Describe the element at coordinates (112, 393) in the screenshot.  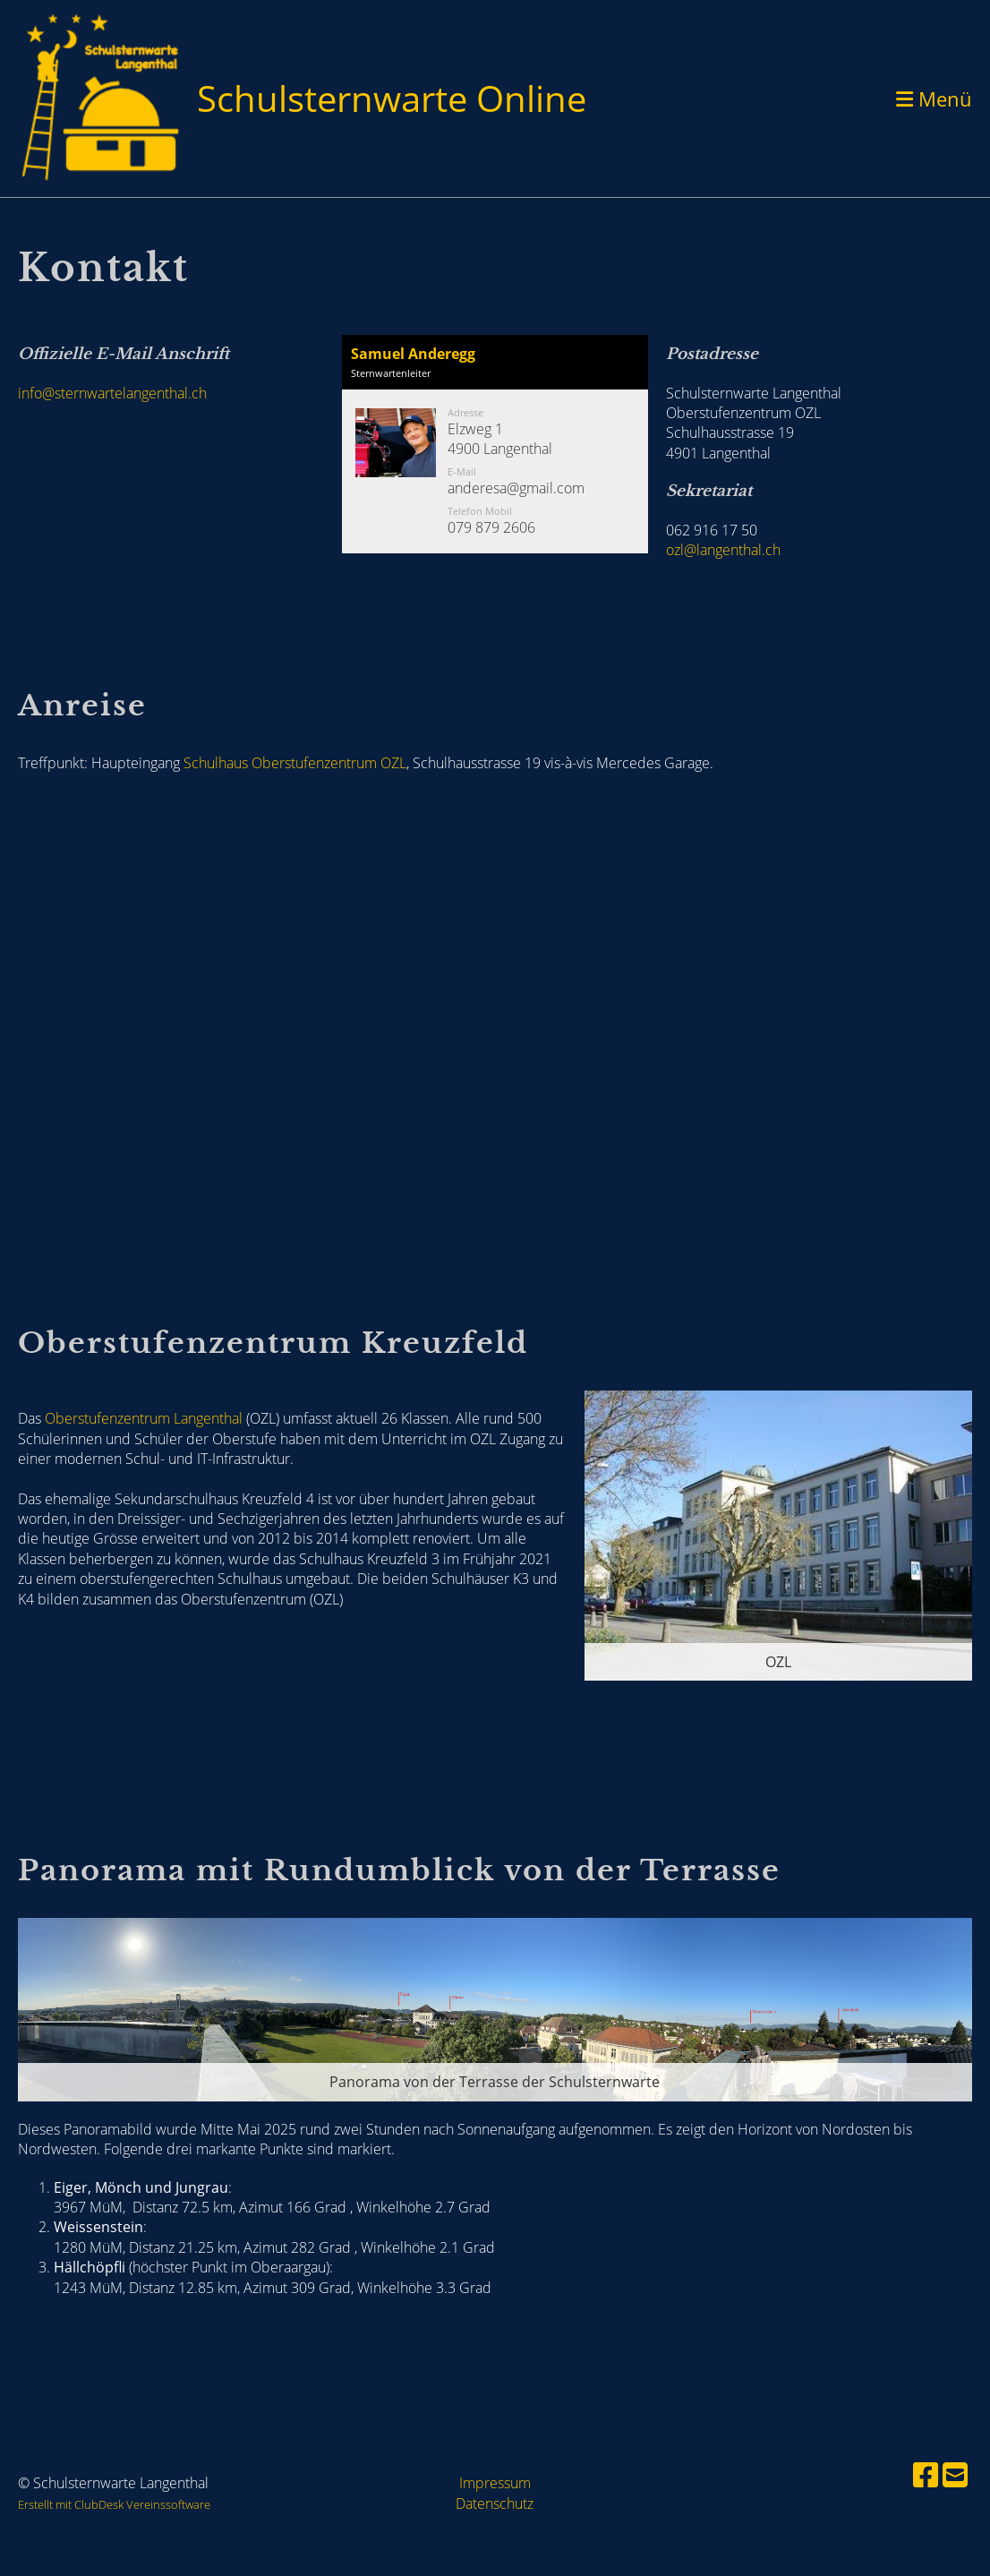
I see `info@sternwartelangenthal.ch` at that location.